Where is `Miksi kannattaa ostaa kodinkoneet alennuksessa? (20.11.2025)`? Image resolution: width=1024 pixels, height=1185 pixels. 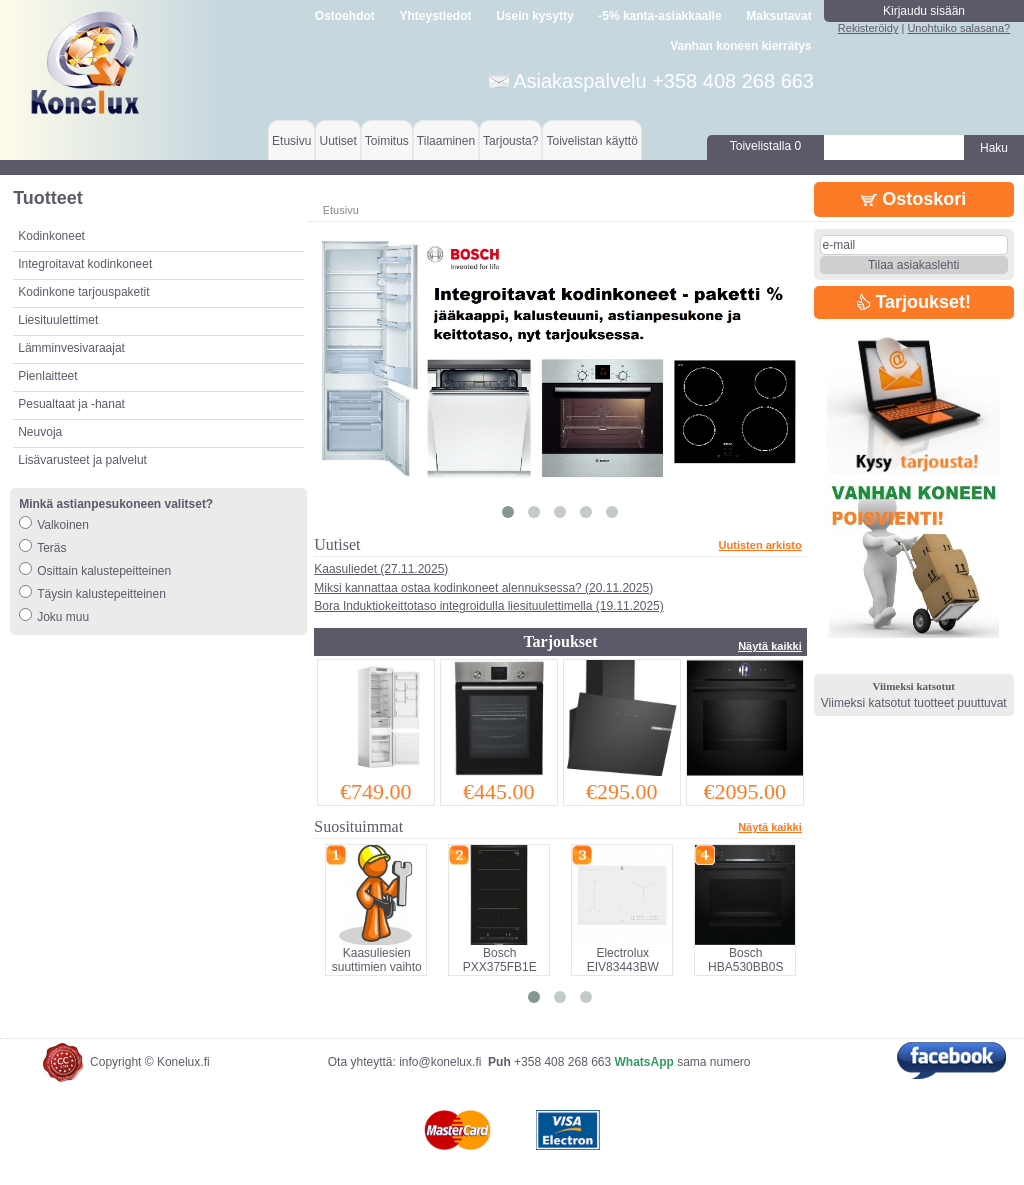
Miksi kannattaa ostaa kodinkoneet alennuksessa? (20.11.2025) is located at coordinates (483, 588).